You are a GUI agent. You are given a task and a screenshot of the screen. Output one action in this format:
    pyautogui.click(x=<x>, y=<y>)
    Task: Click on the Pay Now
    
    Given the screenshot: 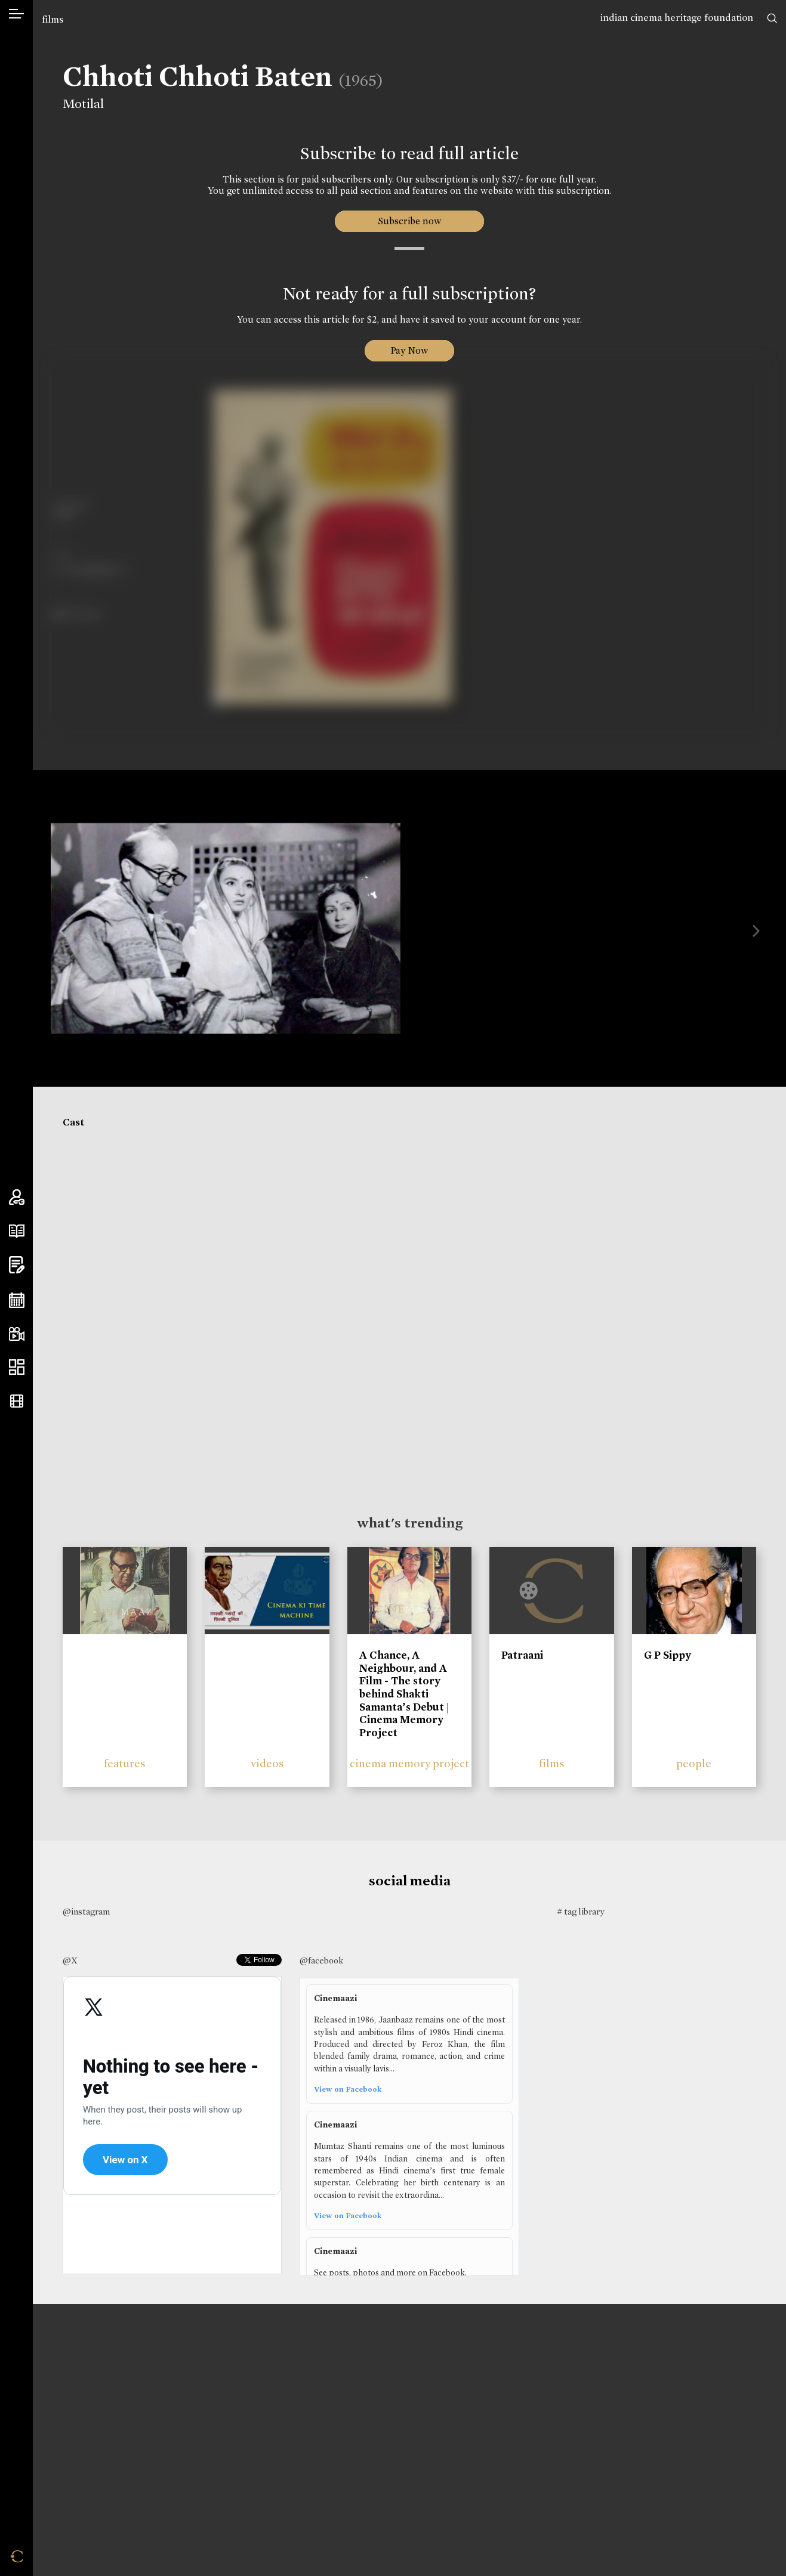 What is the action you would take?
    pyautogui.click(x=409, y=350)
    